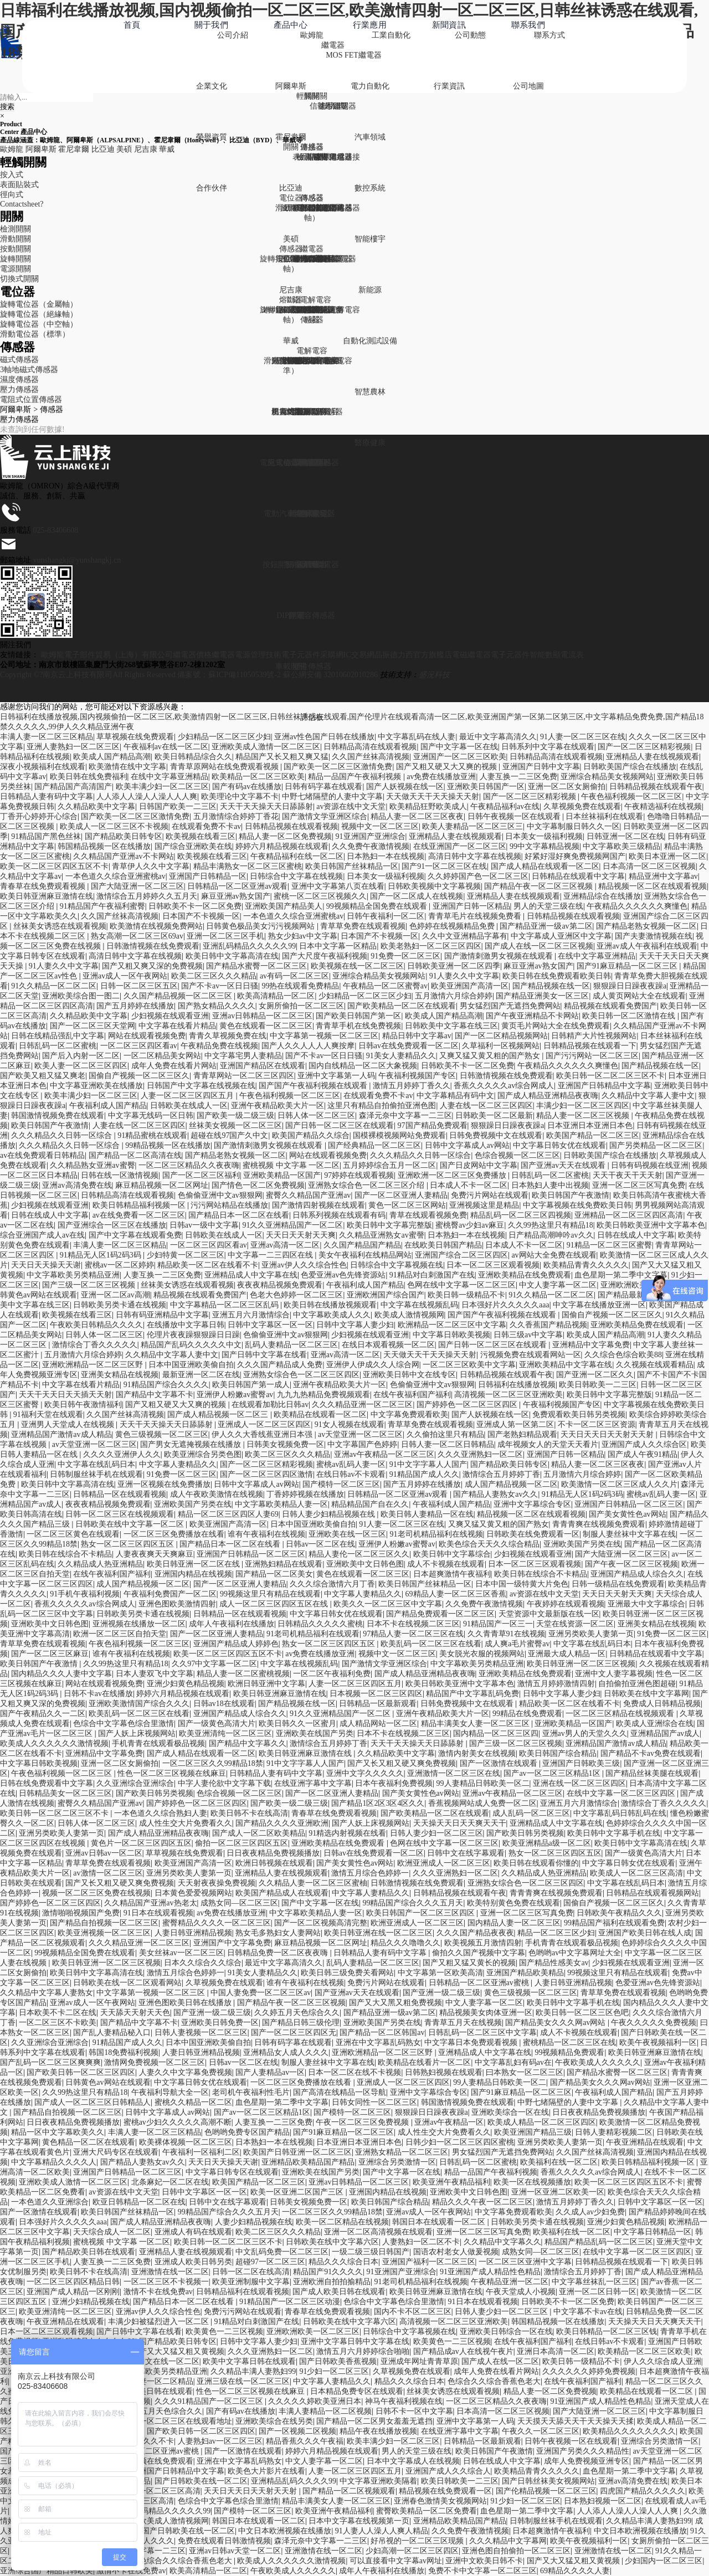 This screenshot has height=2576, width=709. Describe the element at coordinates (225, 1733) in the screenshot. I see `欧美亚洲清纯一区二区三区` at that location.